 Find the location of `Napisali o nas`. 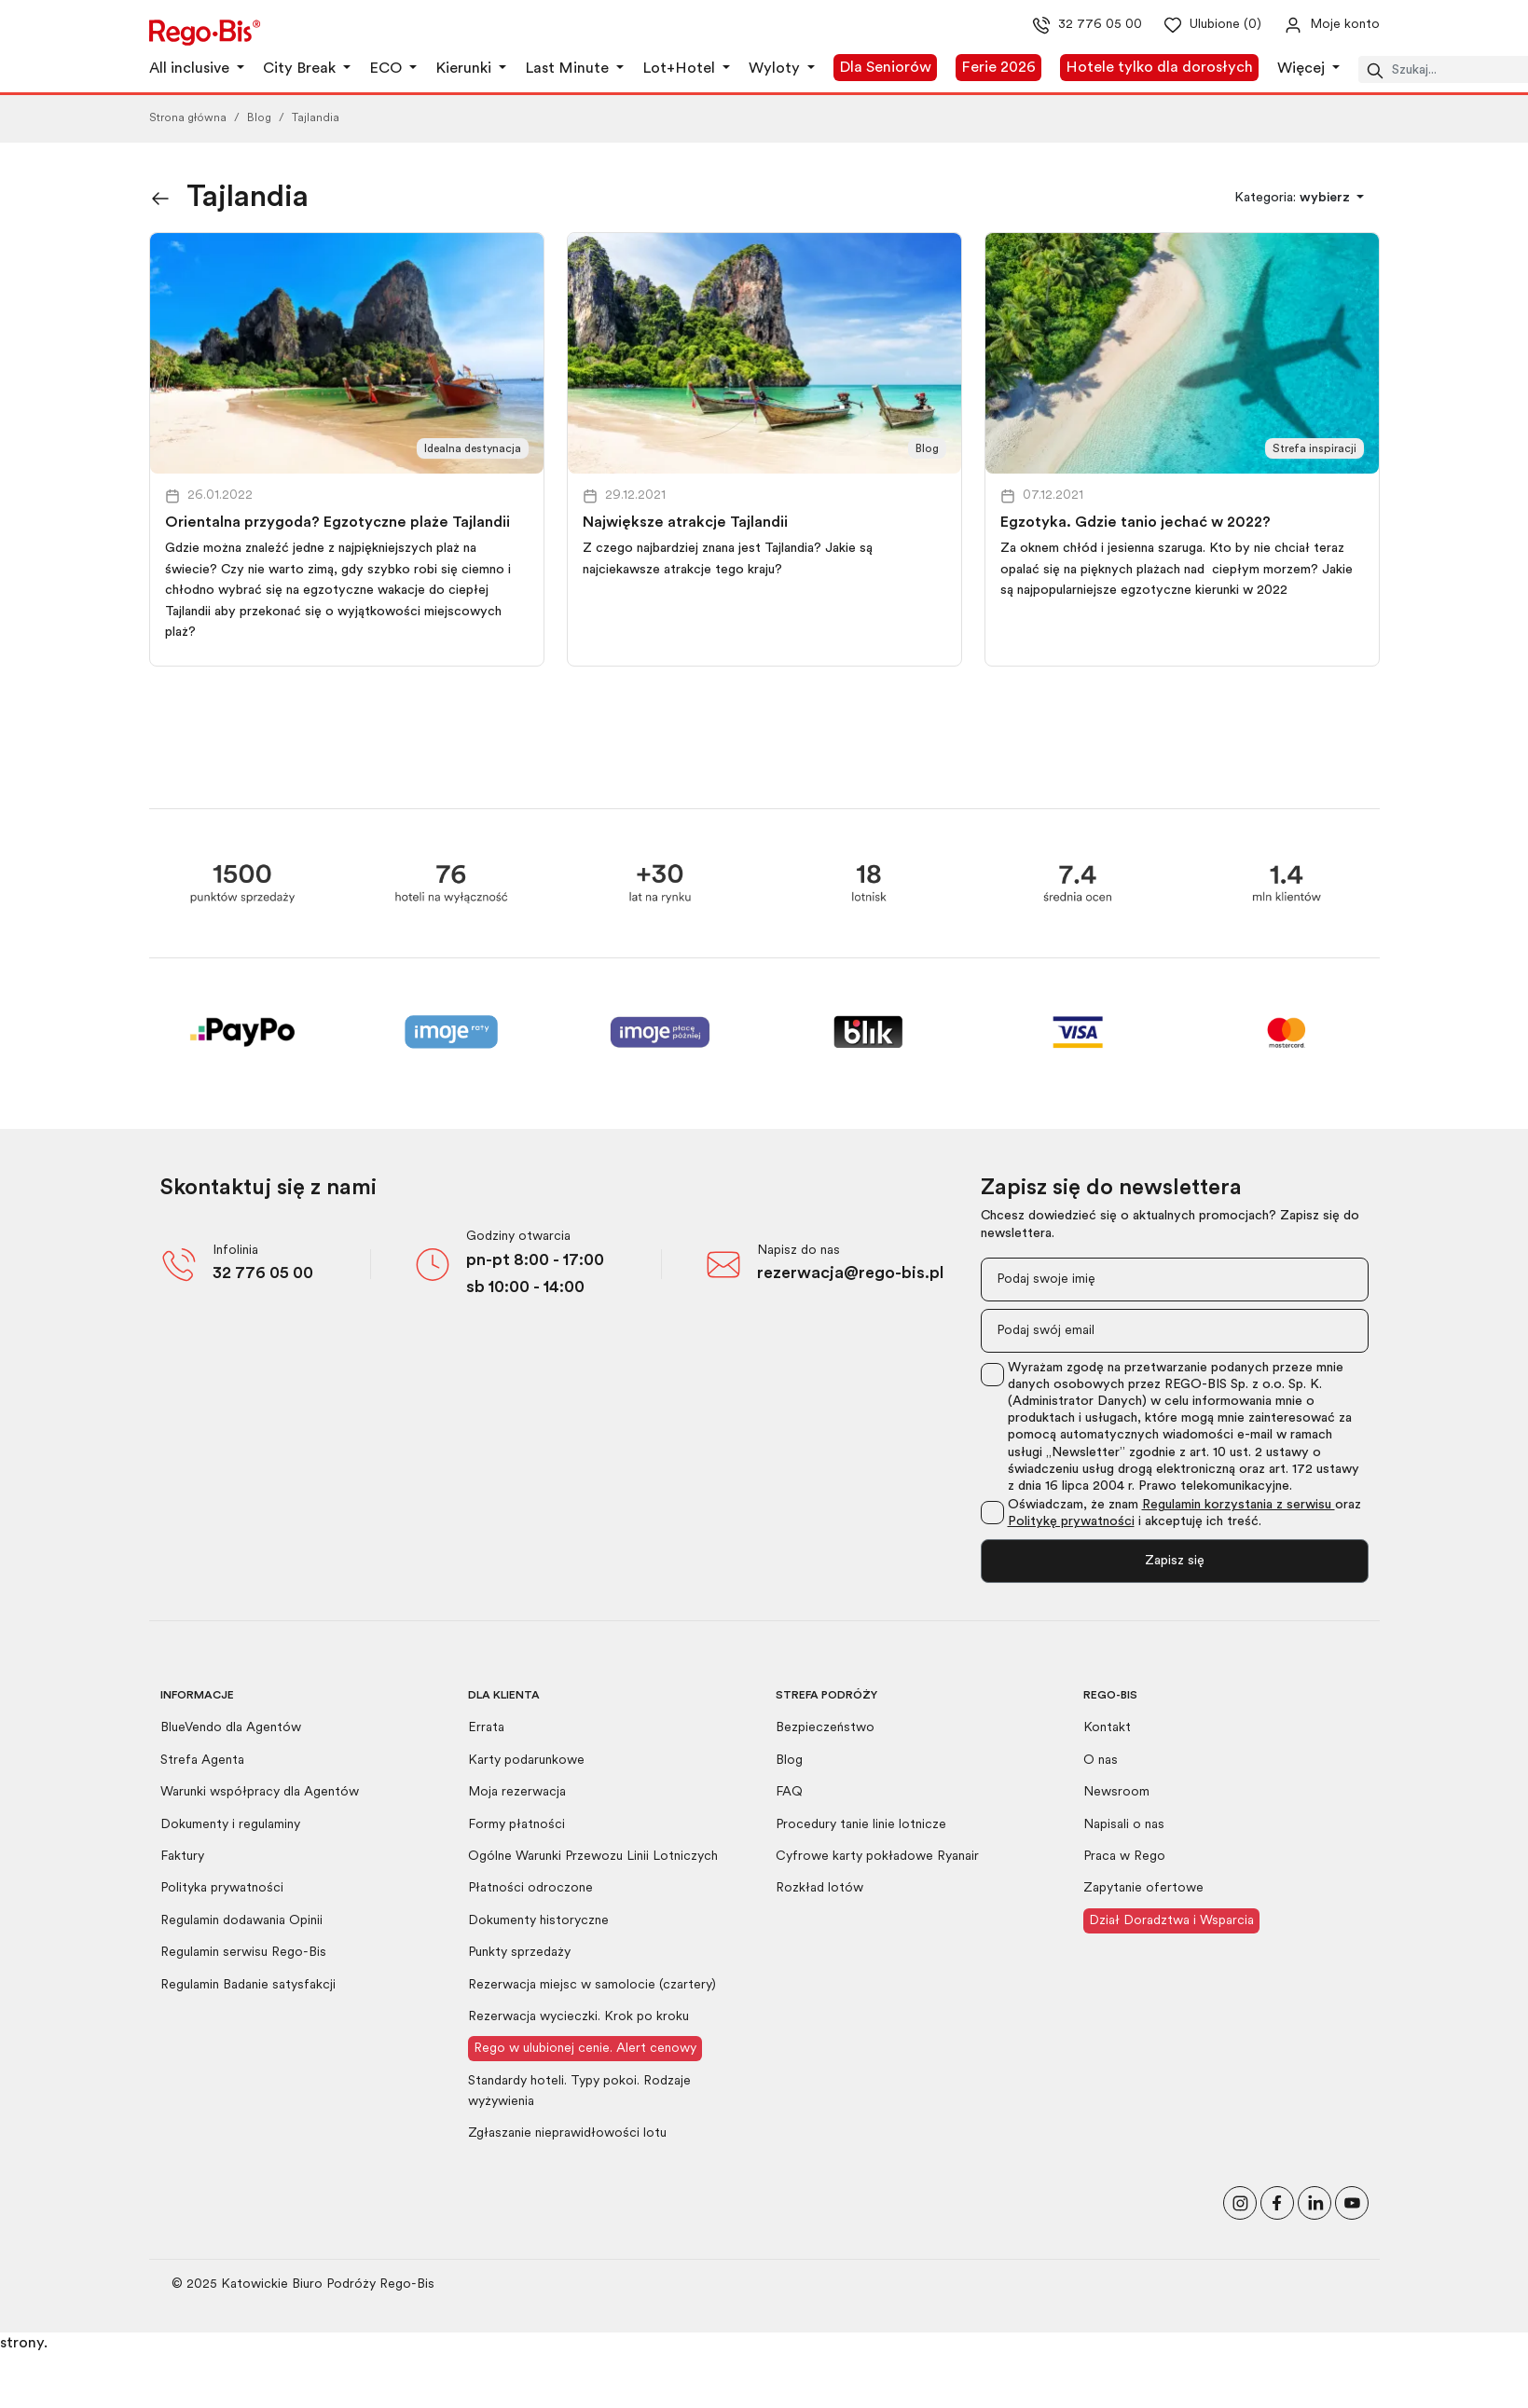

Napisali o nas is located at coordinates (1123, 1825).